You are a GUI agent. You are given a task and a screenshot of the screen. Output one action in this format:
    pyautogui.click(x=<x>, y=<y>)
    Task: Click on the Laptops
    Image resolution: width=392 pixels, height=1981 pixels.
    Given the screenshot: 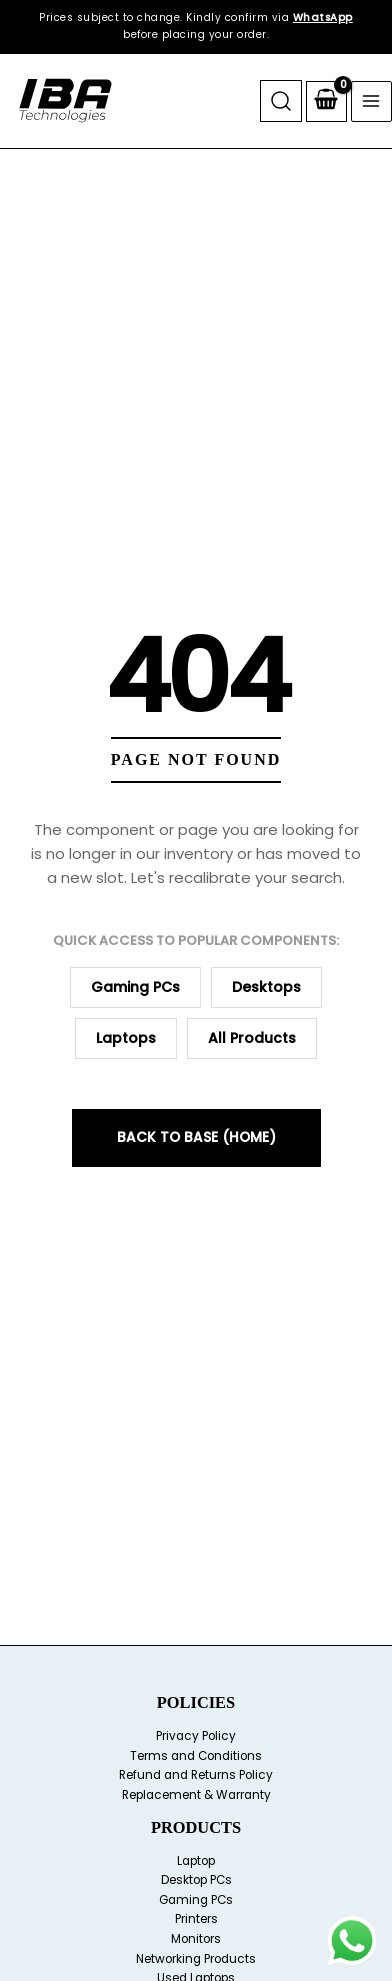 What is the action you would take?
    pyautogui.click(x=126, y=1038)
    